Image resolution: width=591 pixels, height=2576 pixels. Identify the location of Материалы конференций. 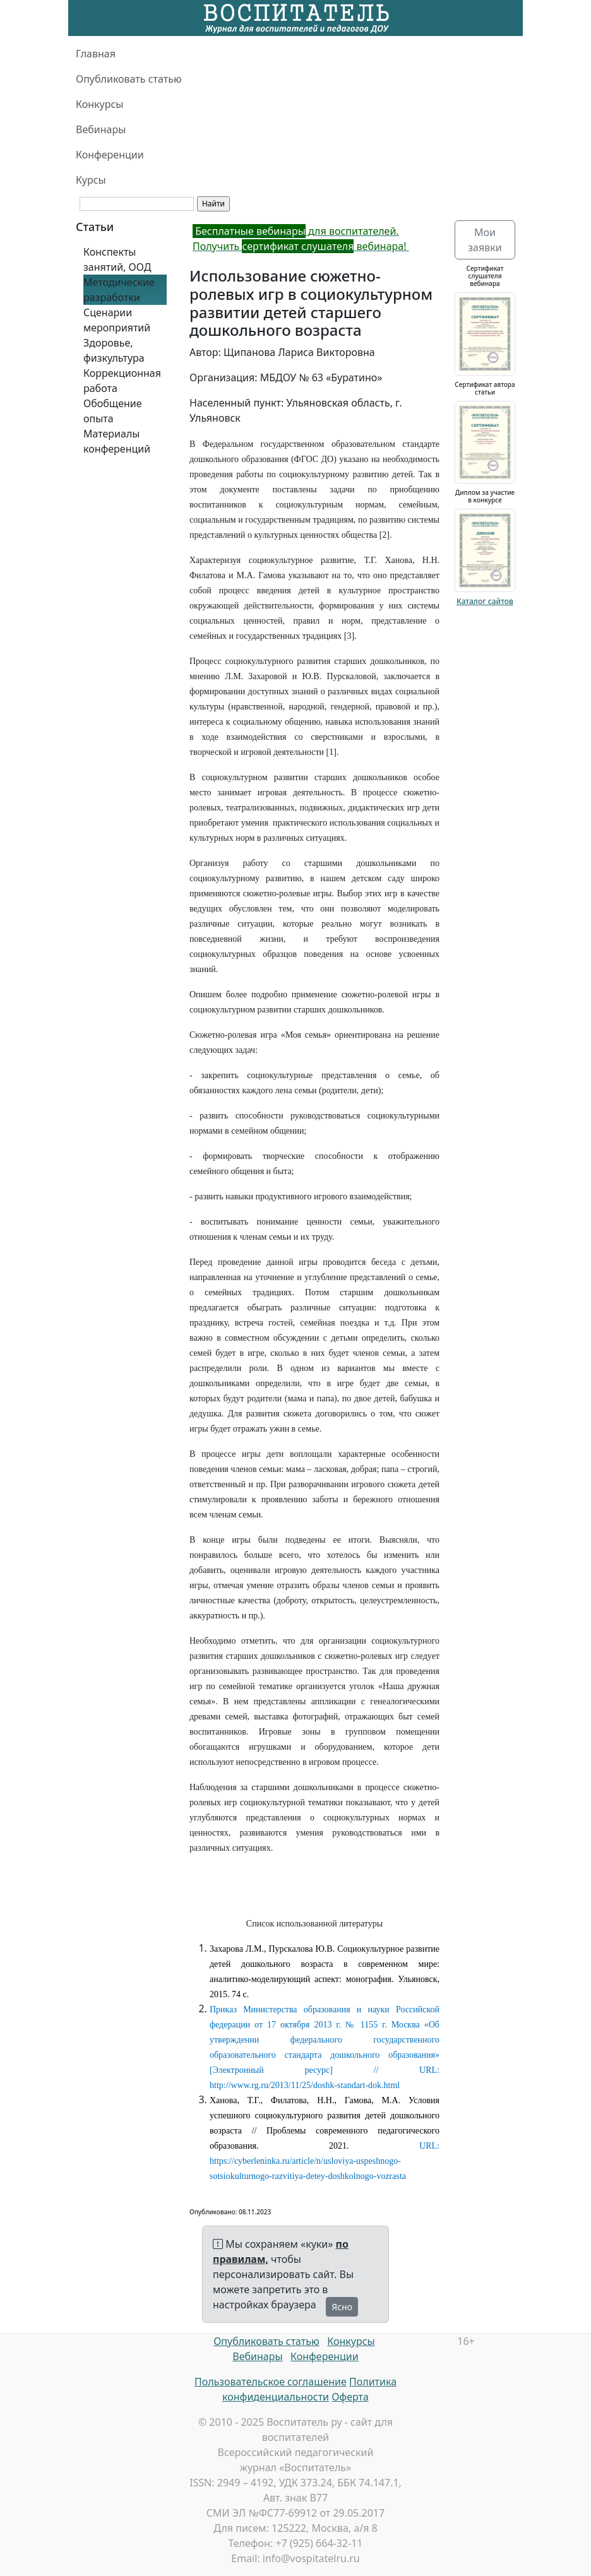
(116, 441).